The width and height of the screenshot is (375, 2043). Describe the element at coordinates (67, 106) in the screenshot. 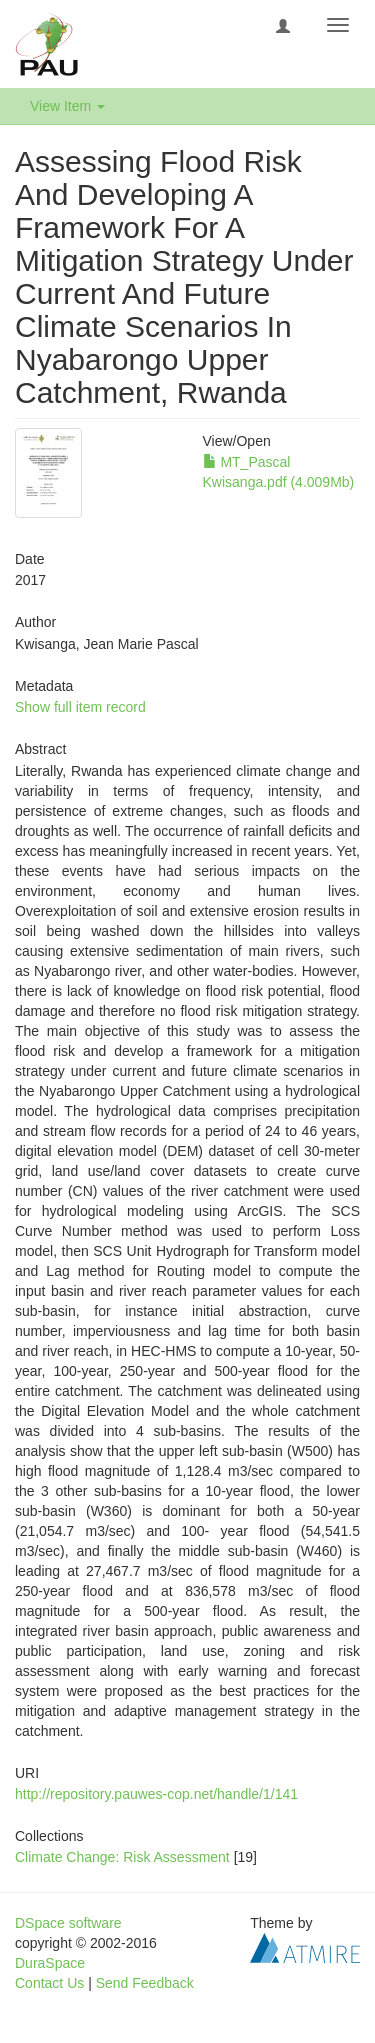

I see `View Item [button]` at that location.